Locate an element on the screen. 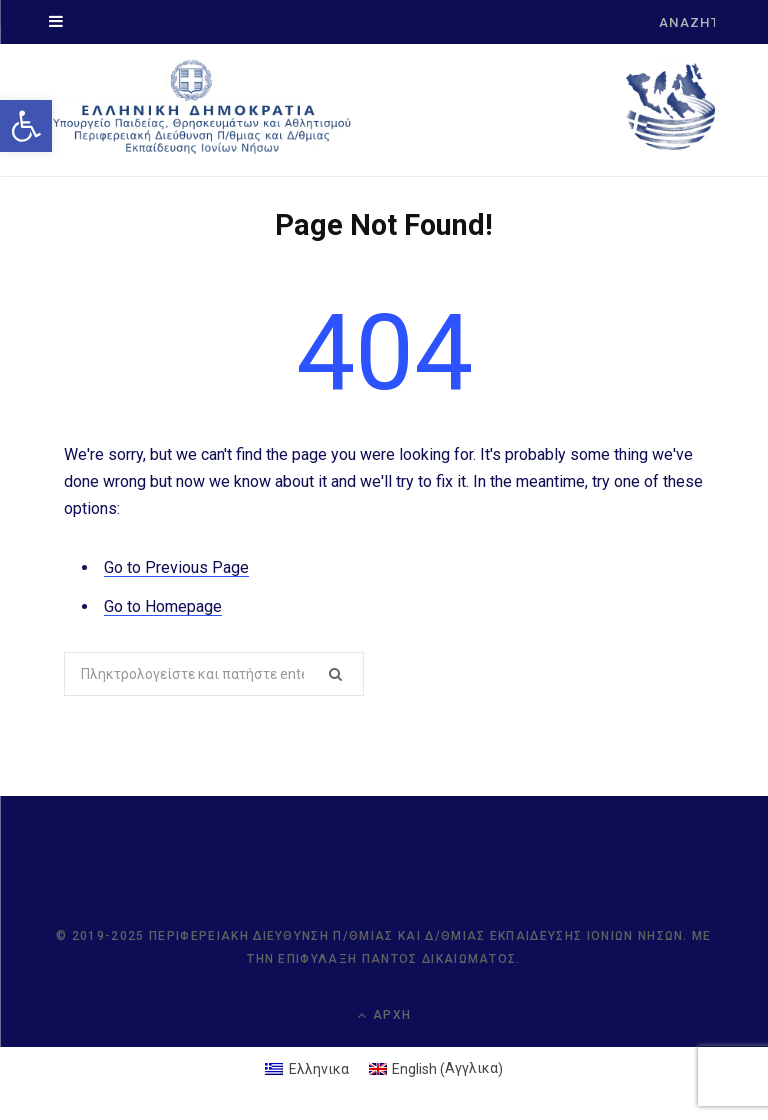  Αρχή [link] is located at coordinates (384, 1015).